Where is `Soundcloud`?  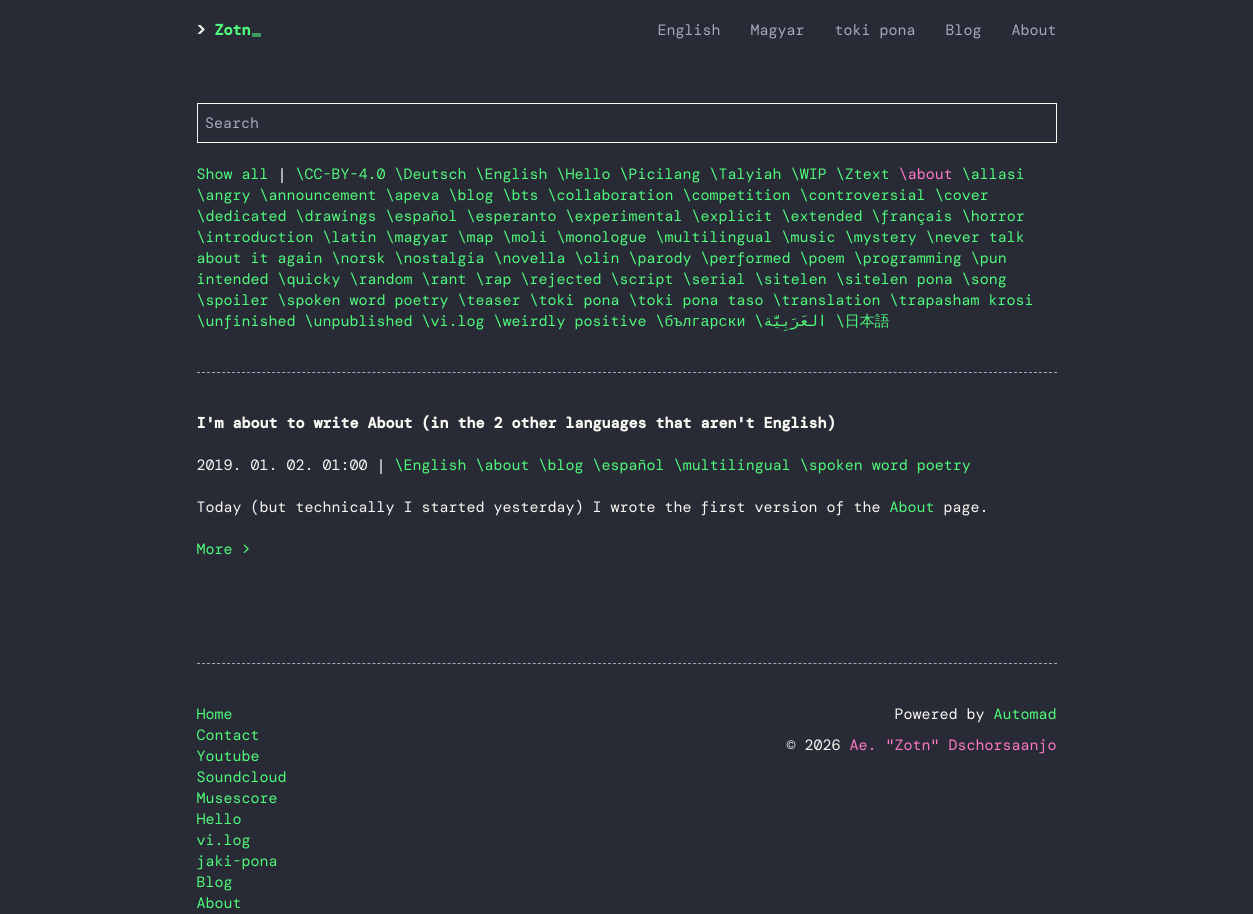 Soundcloud is located at coordinates (242, 777).